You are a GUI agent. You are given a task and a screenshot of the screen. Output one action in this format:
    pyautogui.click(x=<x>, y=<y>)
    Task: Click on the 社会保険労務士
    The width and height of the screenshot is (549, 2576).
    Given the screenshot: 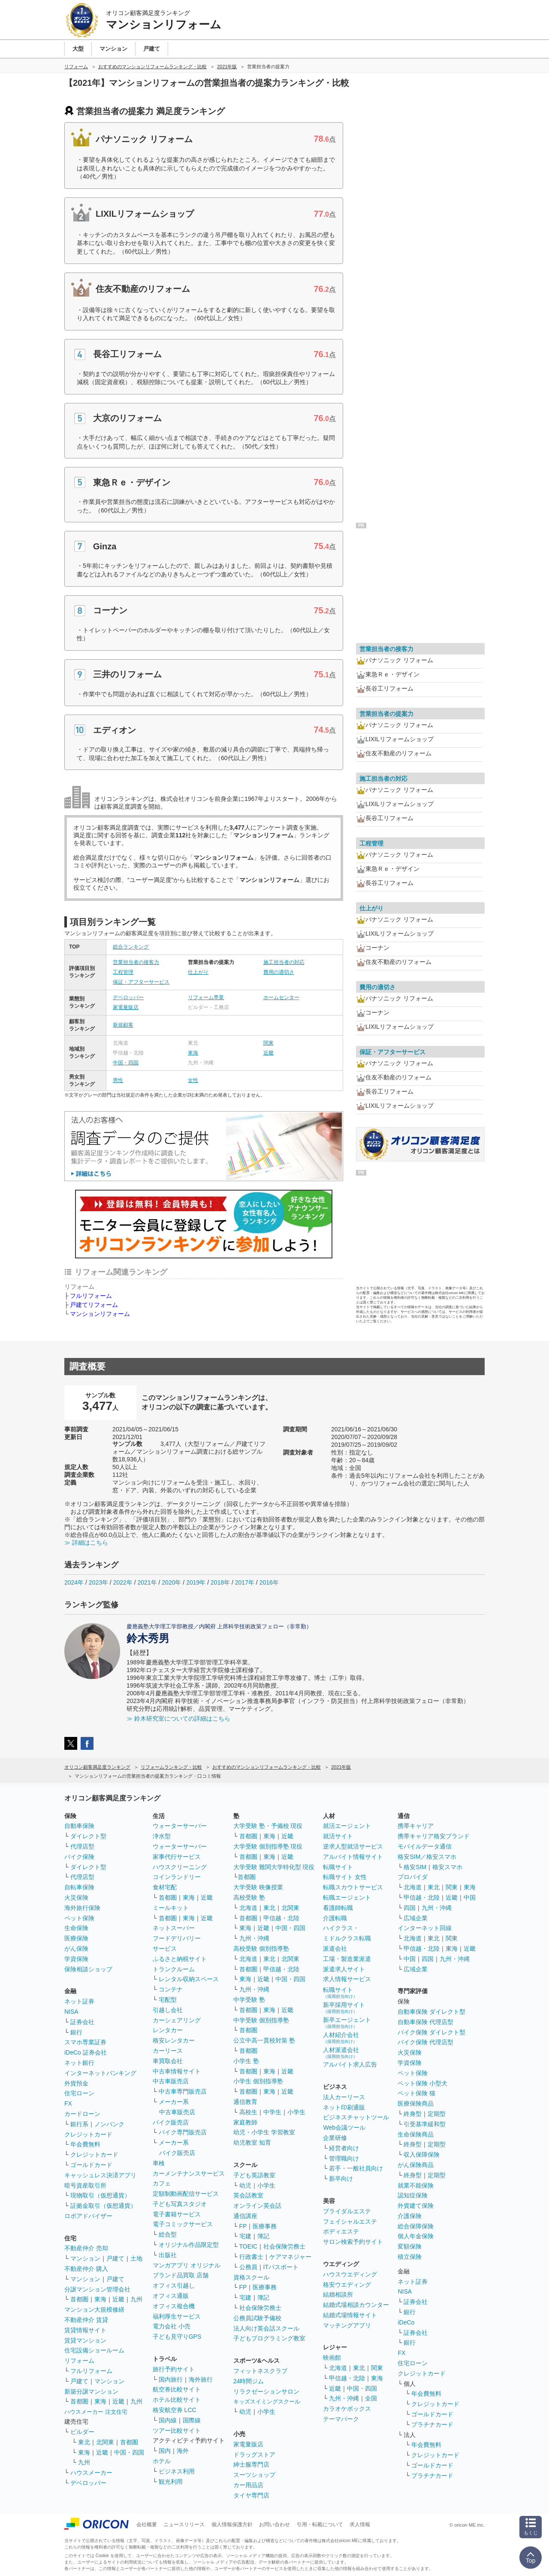 What is the action you would take?
    pyautogui.click(x=284, y=2246)
    